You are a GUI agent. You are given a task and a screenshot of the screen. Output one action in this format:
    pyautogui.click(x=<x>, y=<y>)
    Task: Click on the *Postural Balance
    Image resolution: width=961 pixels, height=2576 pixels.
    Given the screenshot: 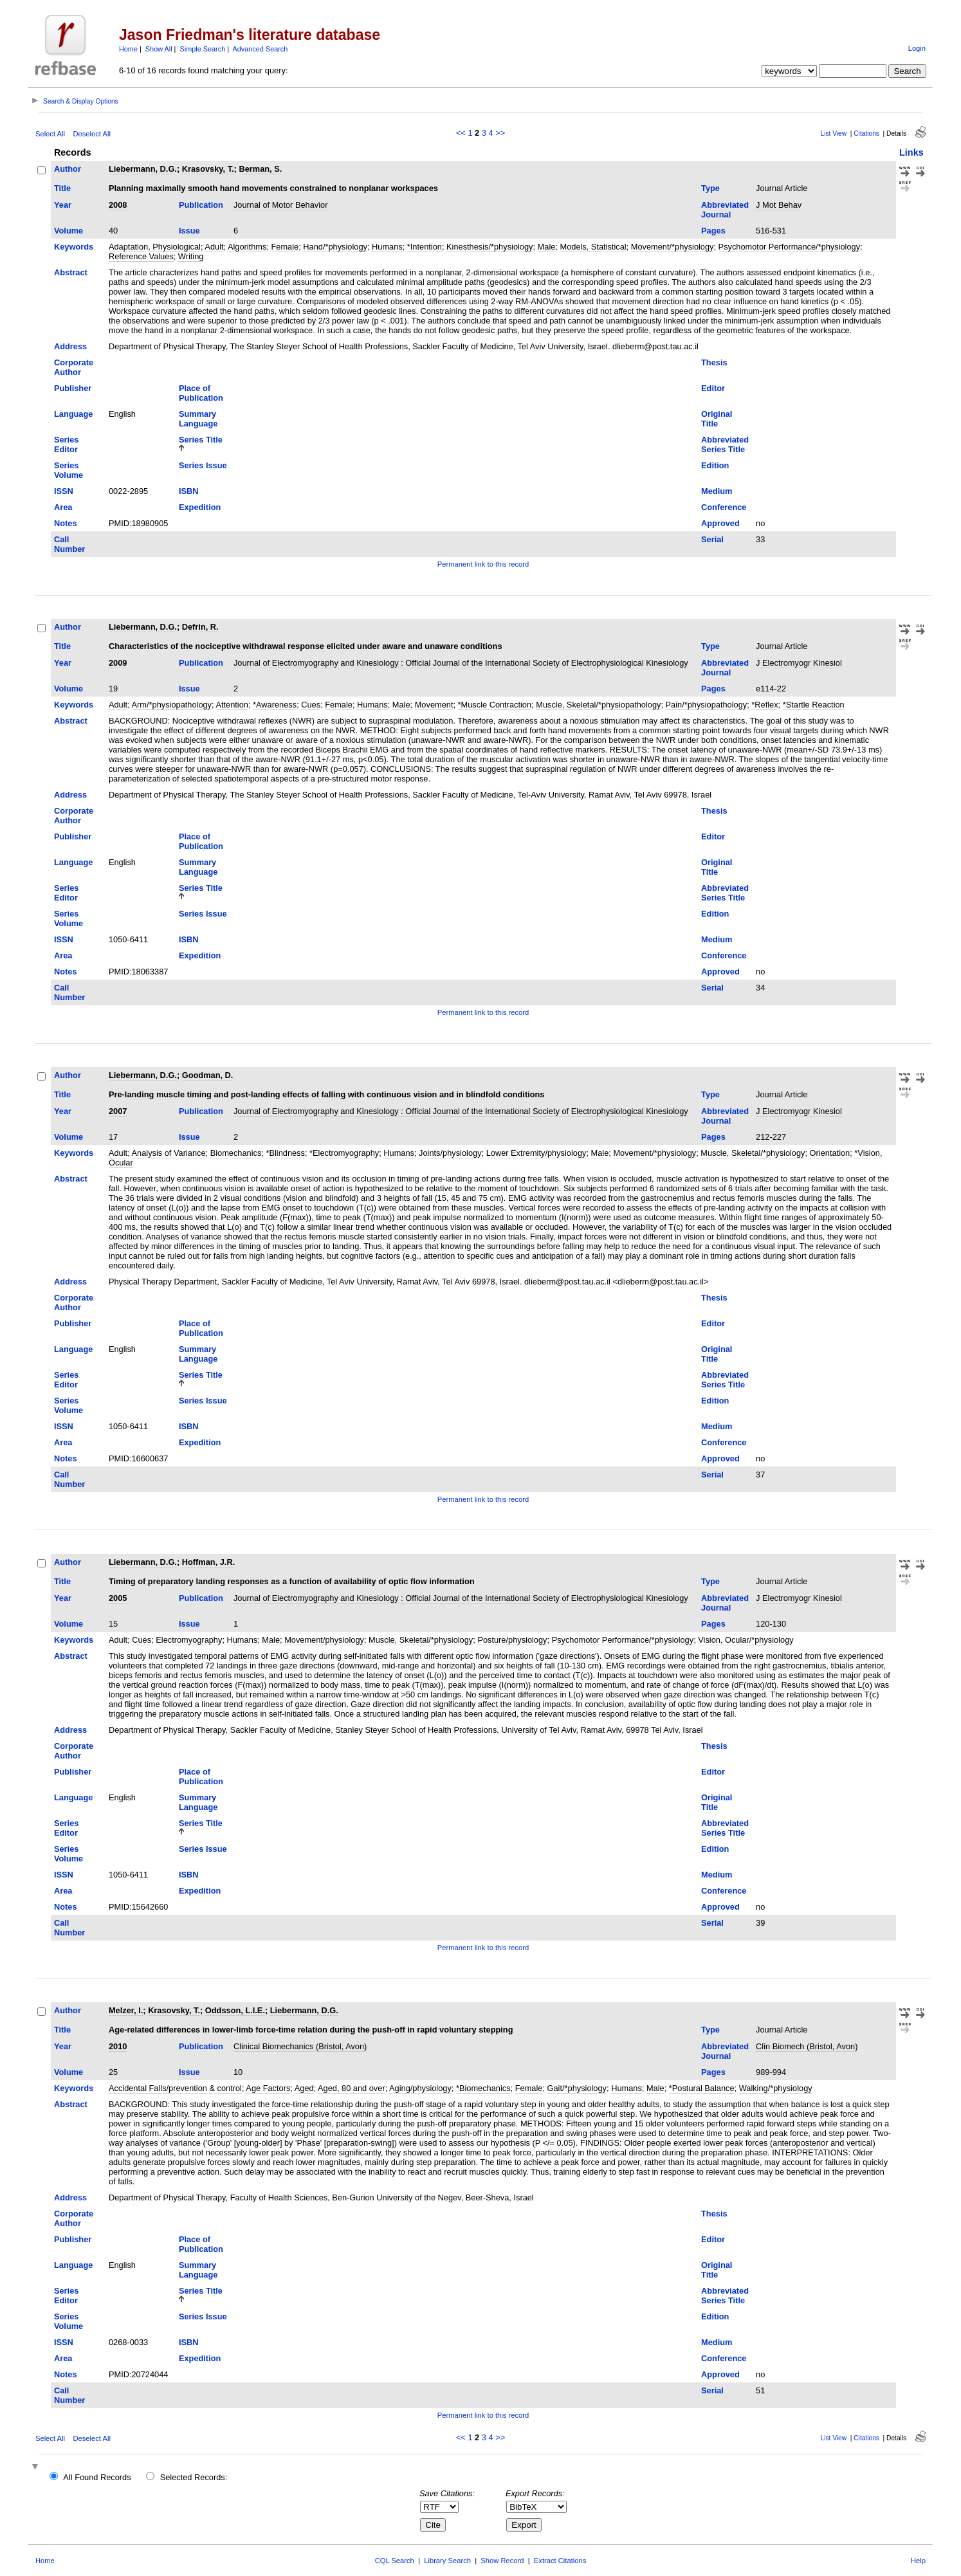 What is the action you would take?
    pyautogui.click(x=702, y=2088)
    